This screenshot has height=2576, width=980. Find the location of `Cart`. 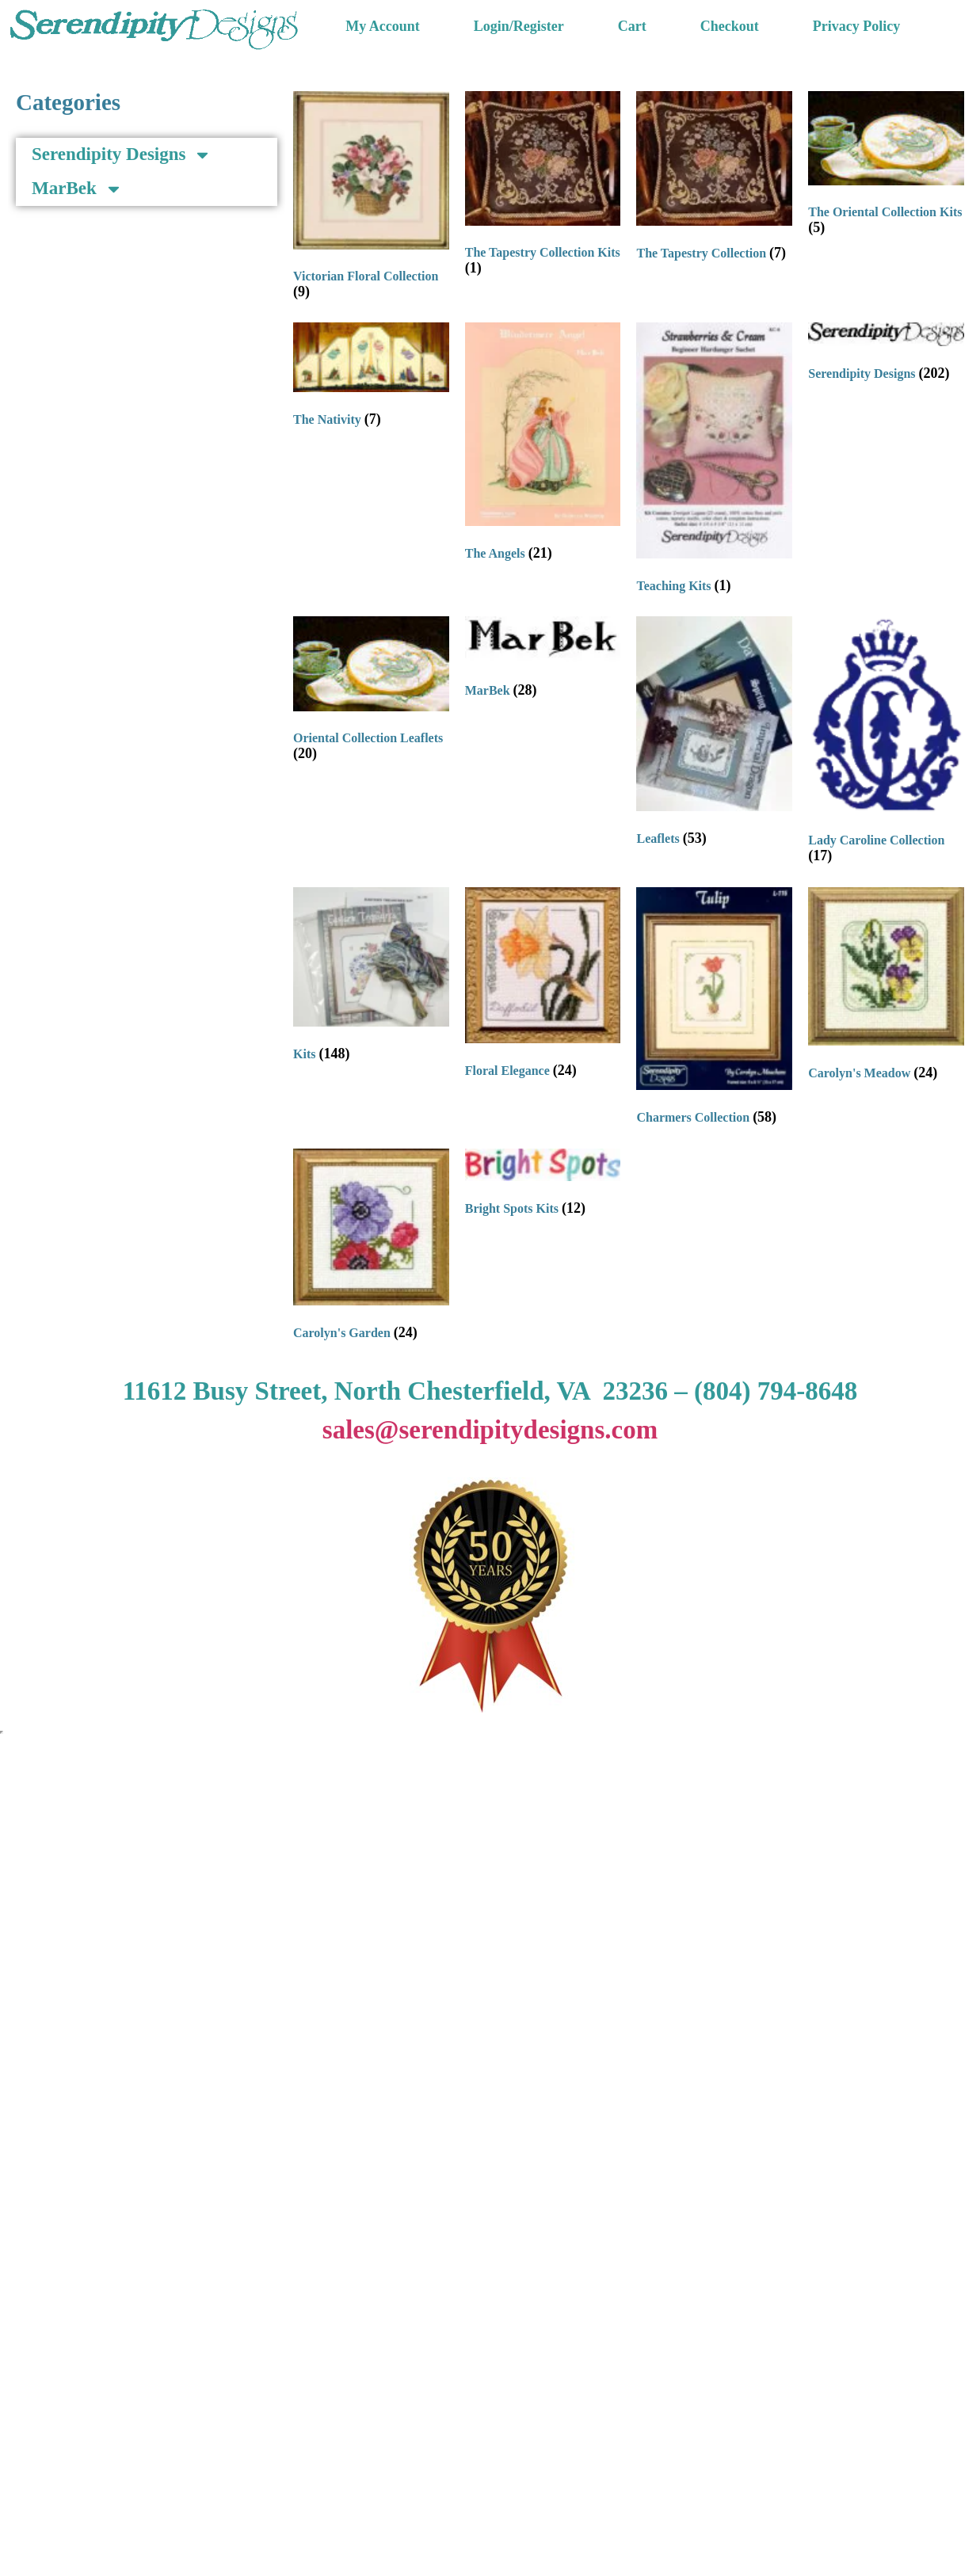

Cart is located at coordinates (632, 26).